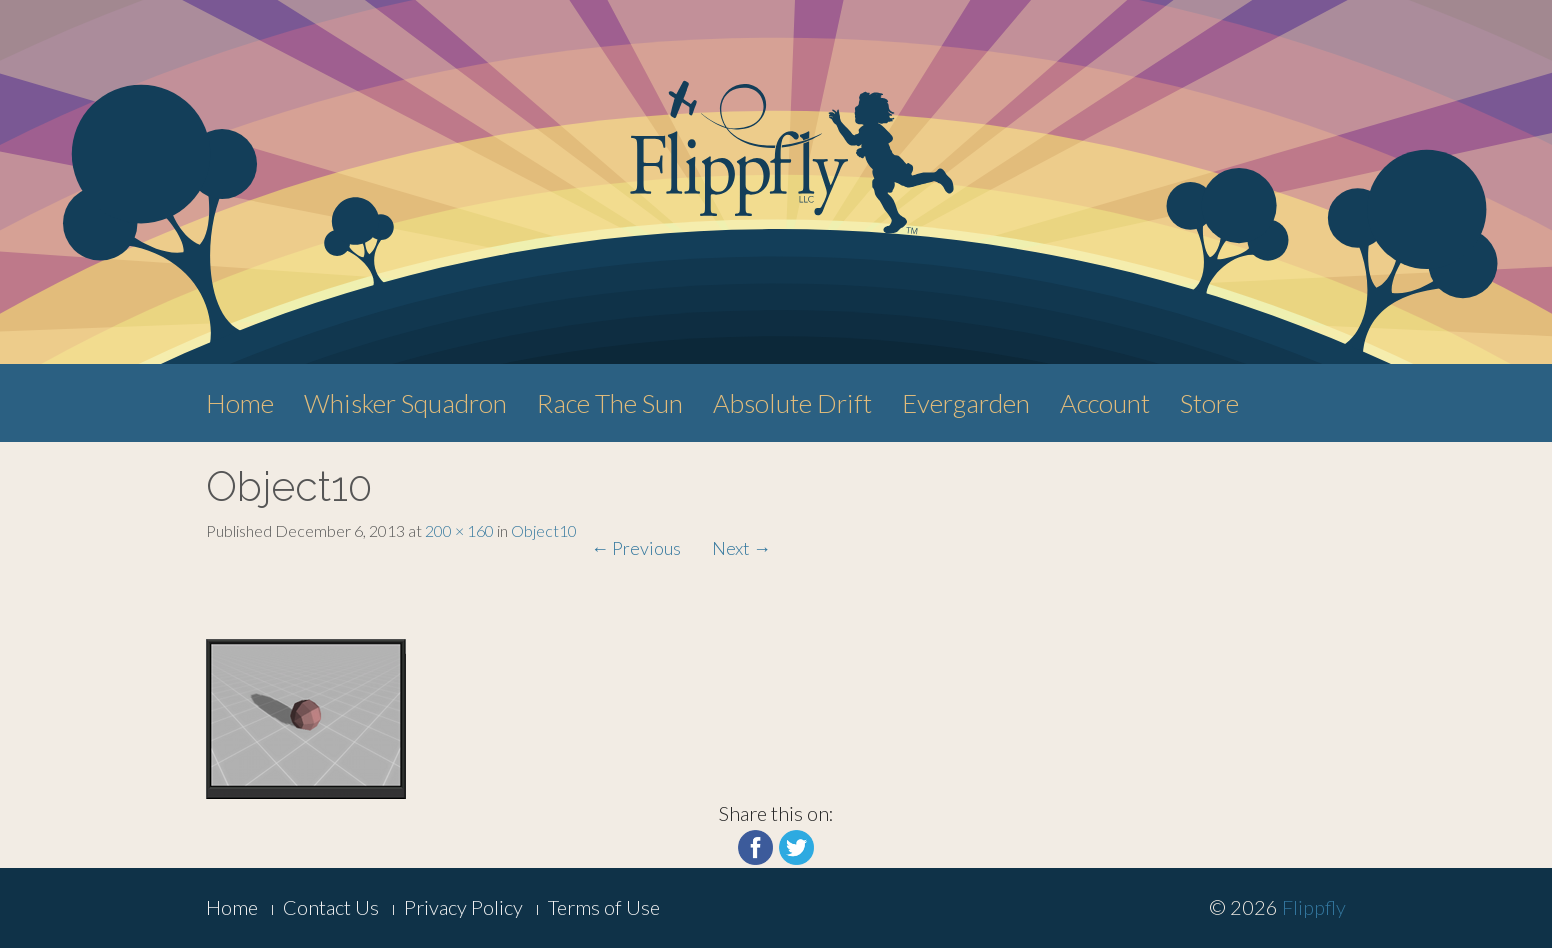 This screenshot has height=948, width=1552. What do you see at coordinates (741, 548) in the screenshot?
I see `Next` at bounding box center [741, 548].